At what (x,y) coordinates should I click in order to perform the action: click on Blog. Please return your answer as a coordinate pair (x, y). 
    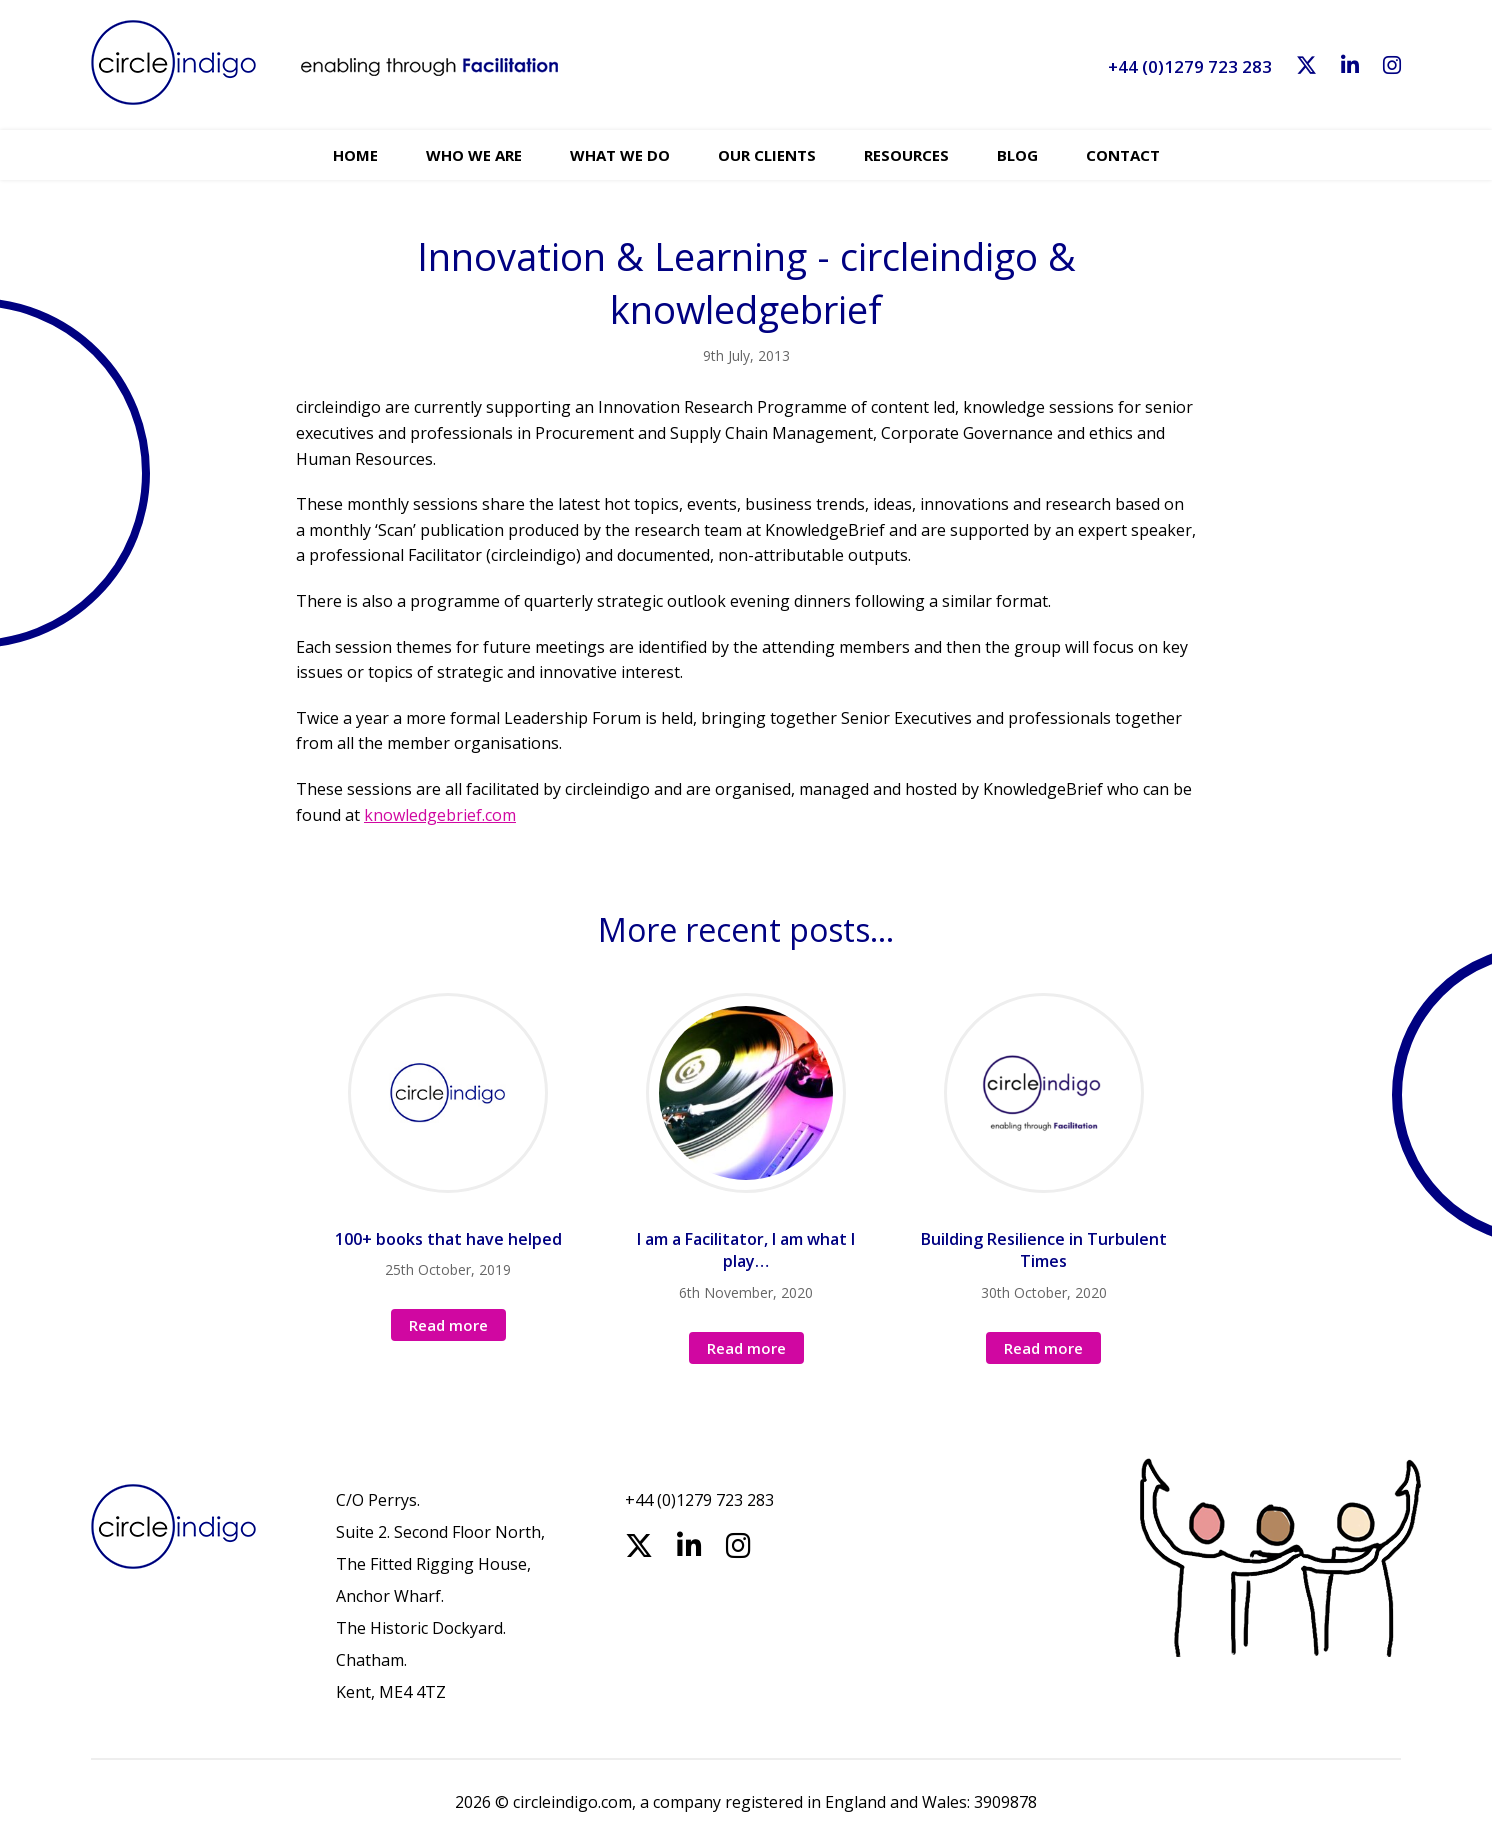
    Looking at the image, I should click on (1017, 155).